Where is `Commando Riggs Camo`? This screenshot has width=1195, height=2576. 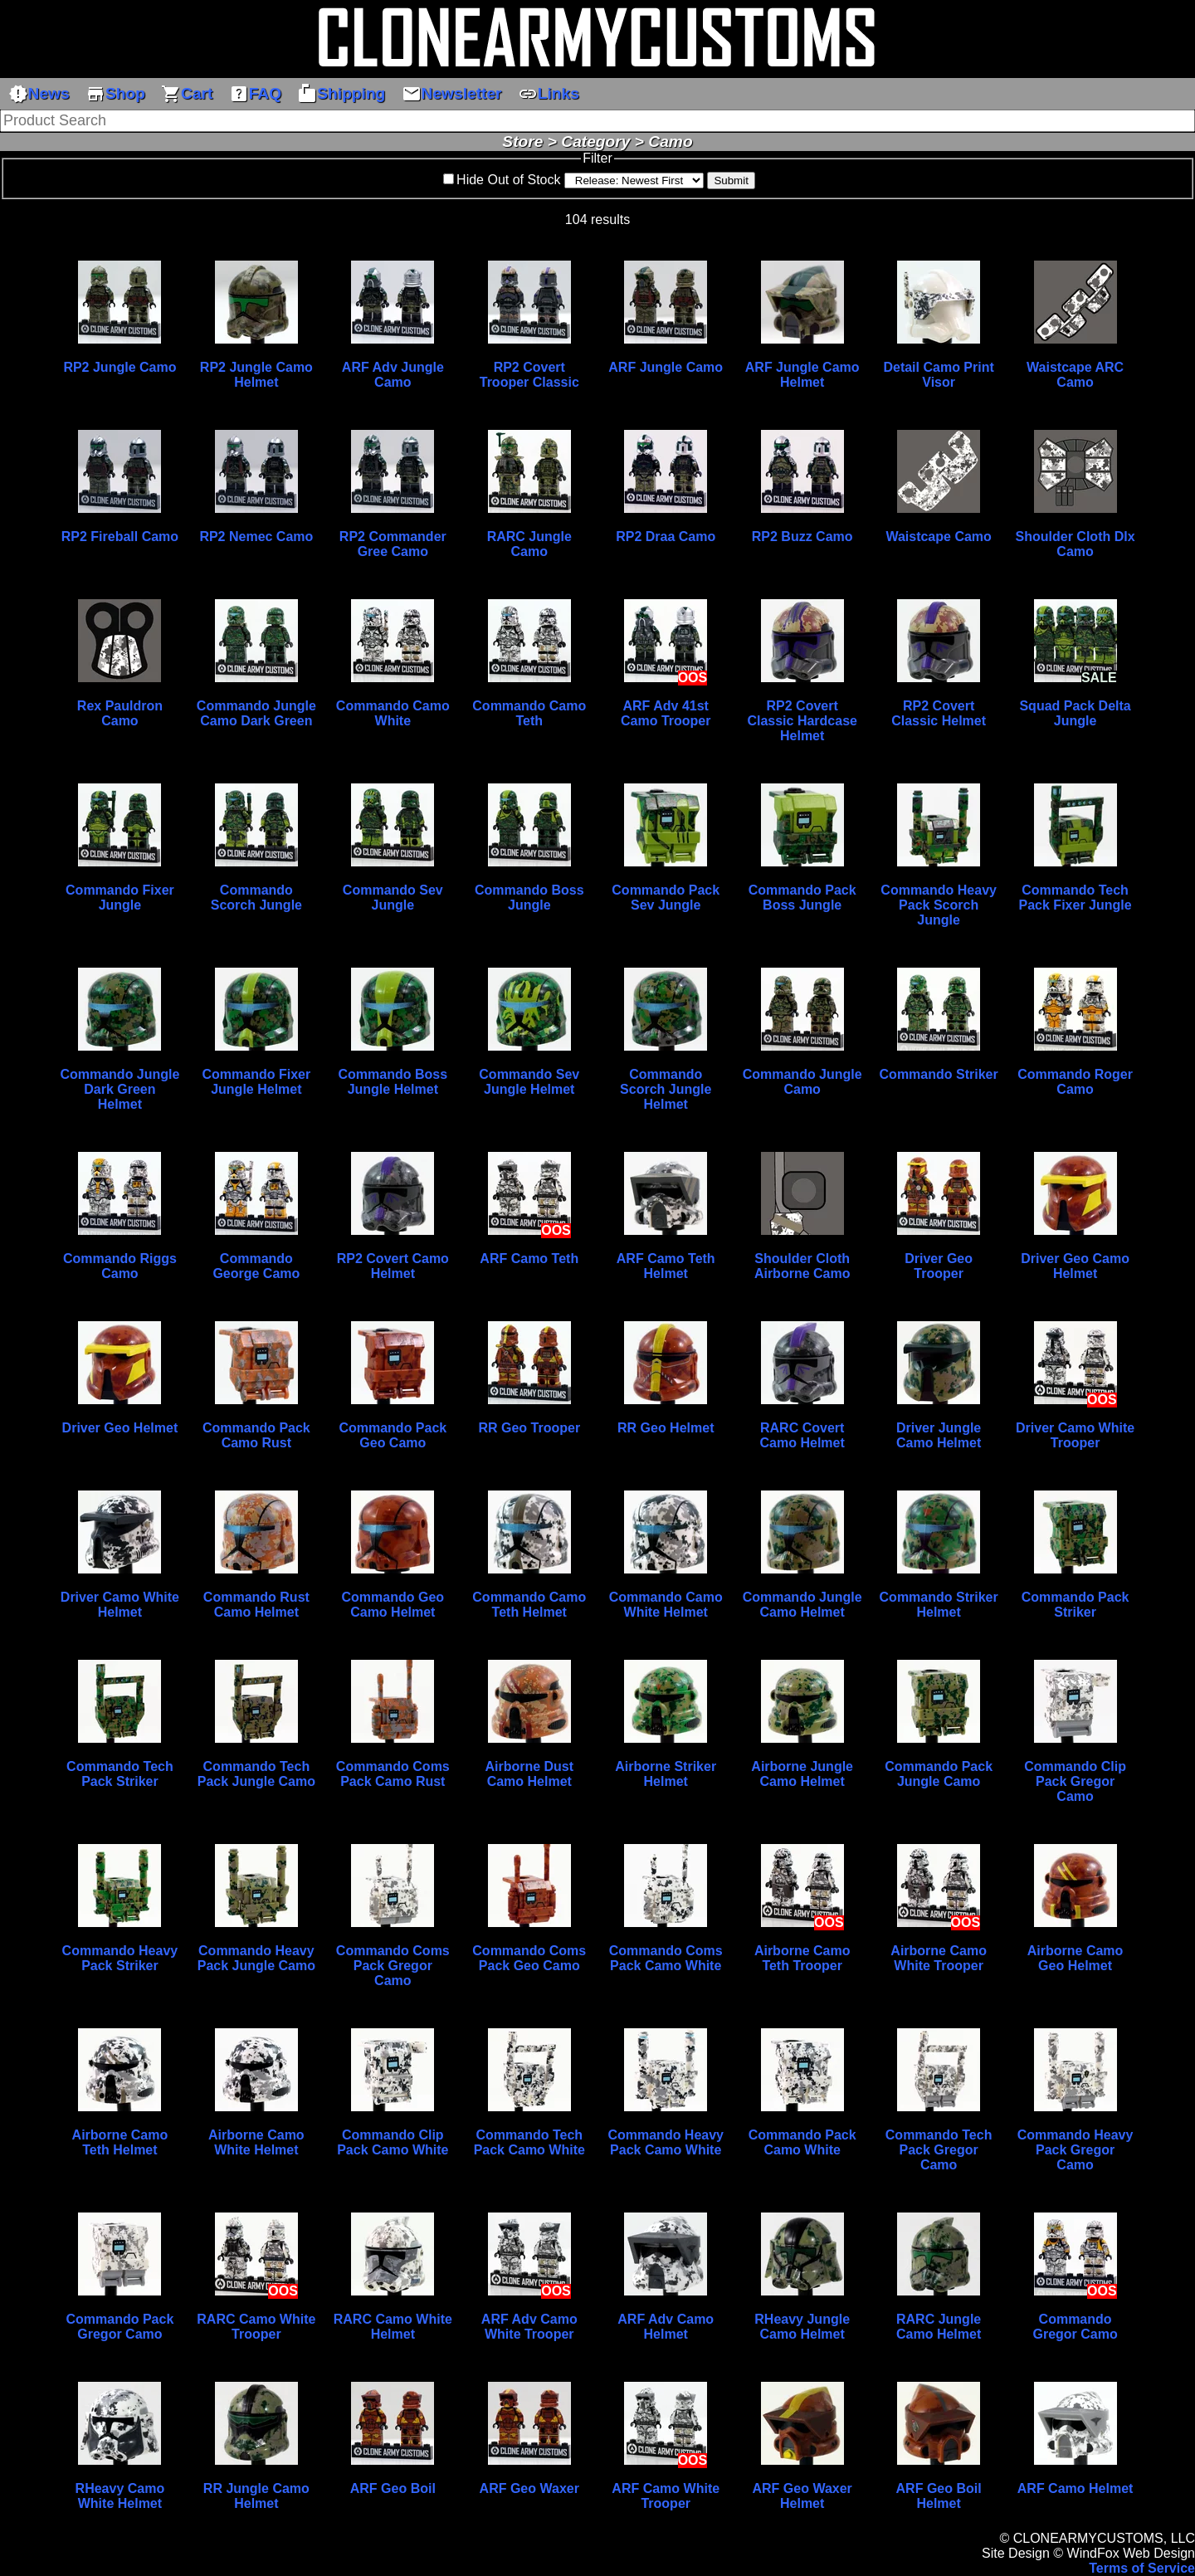 Commando Riggs Camo is located at coordinates (120, 1266).